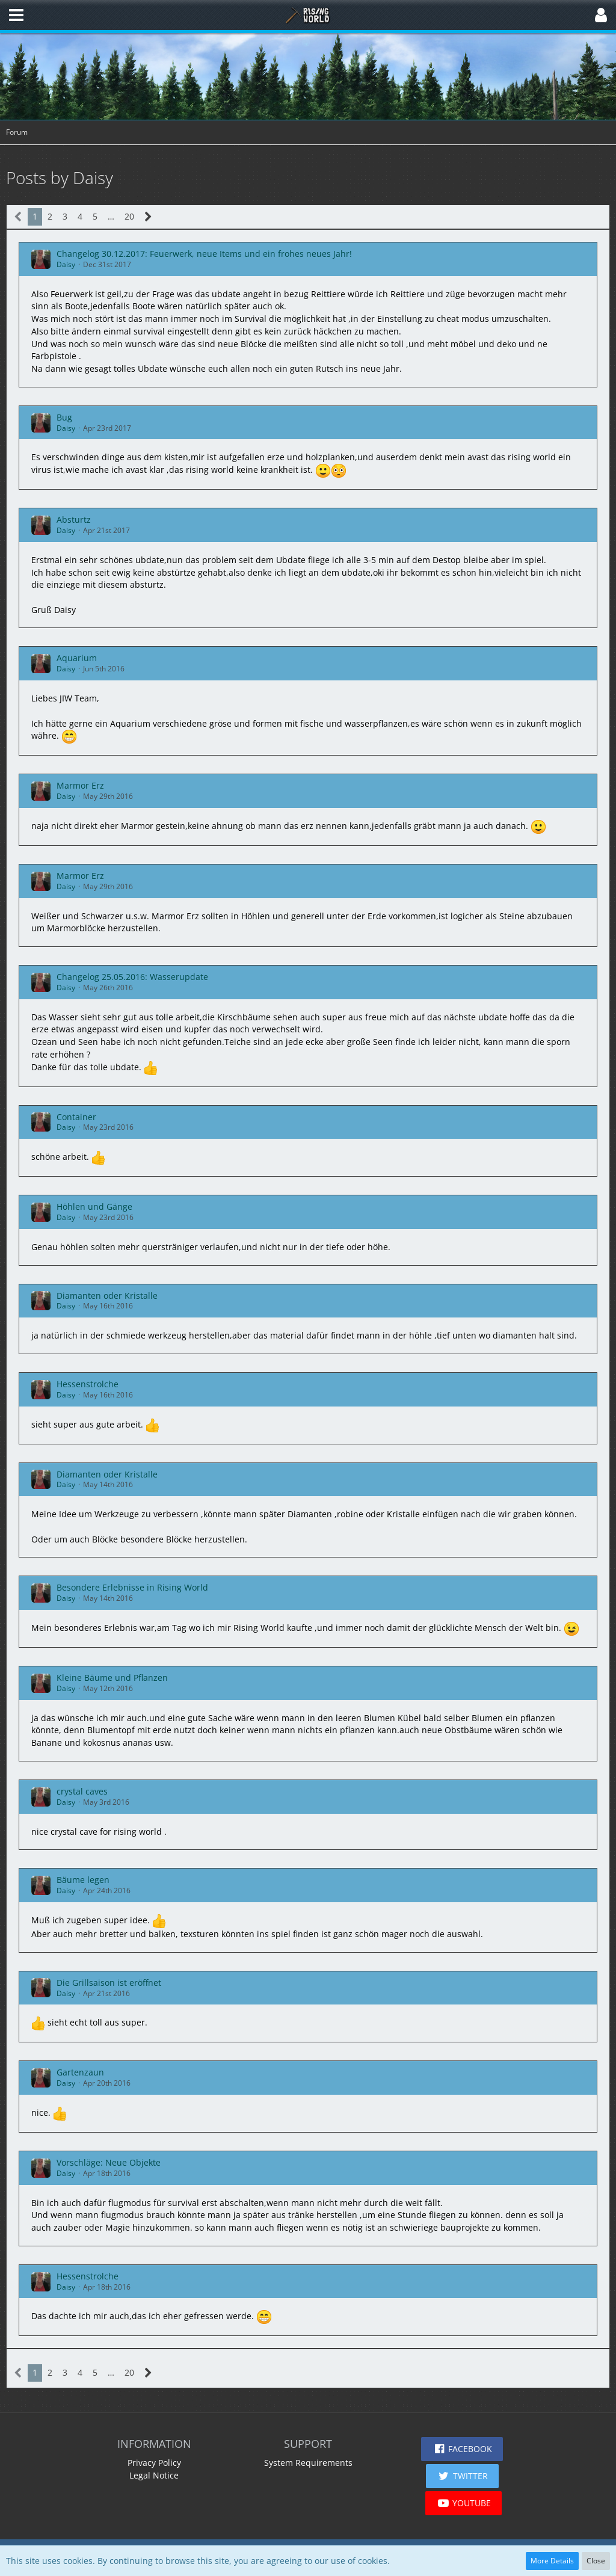 This screenshot has height=2576, width=616. I want to click on Die Grillsaison ist eröffnet, so click(109, 1982).